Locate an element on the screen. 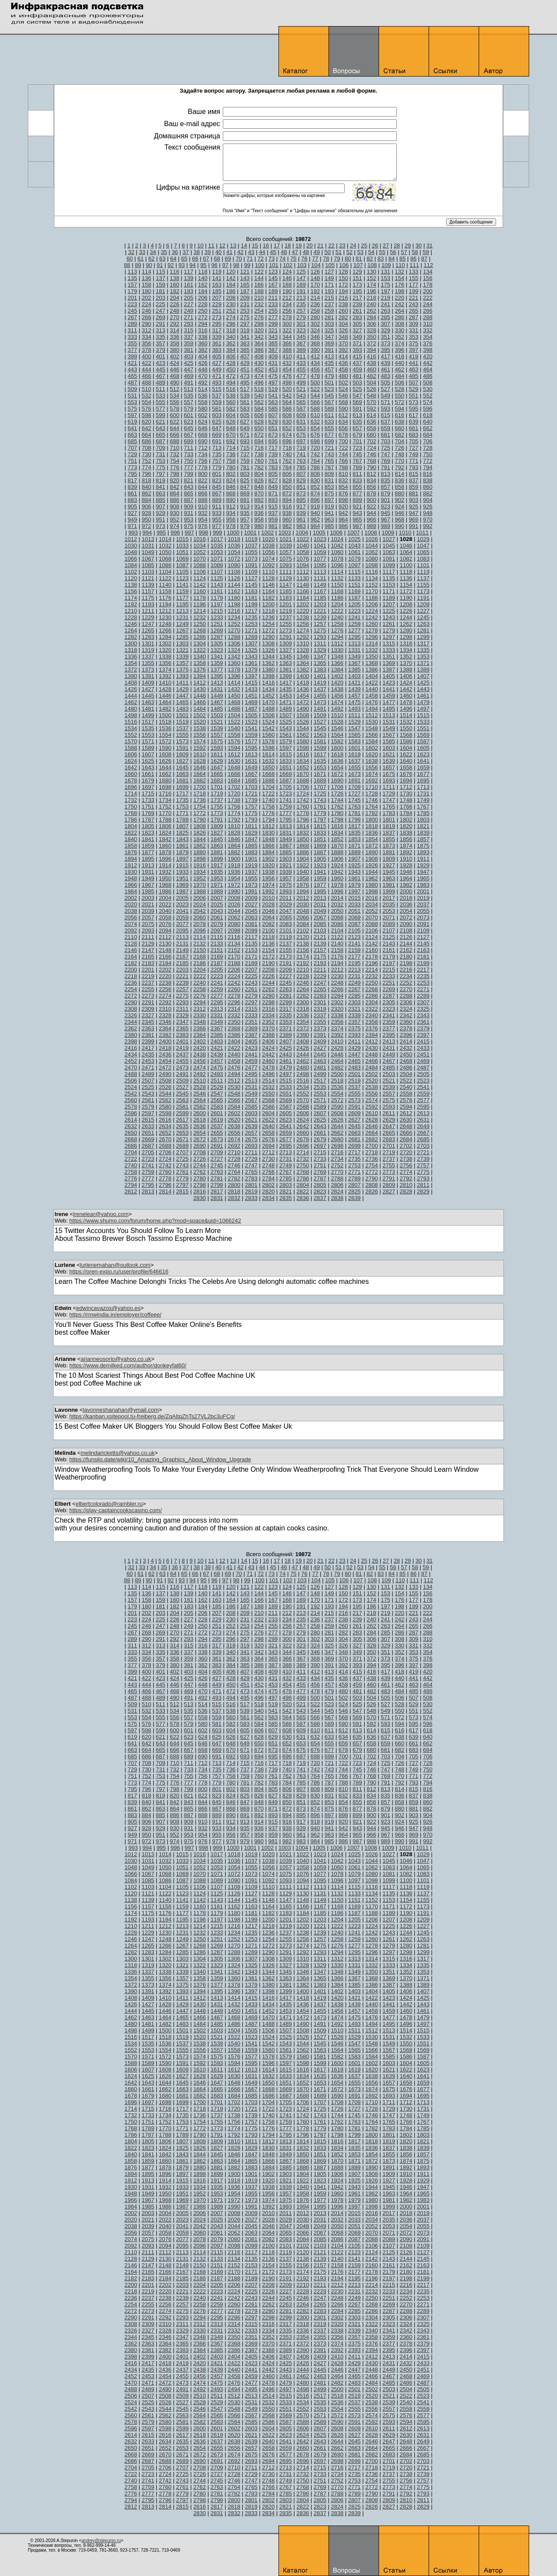  1260 is located at coordinates (371, 624).